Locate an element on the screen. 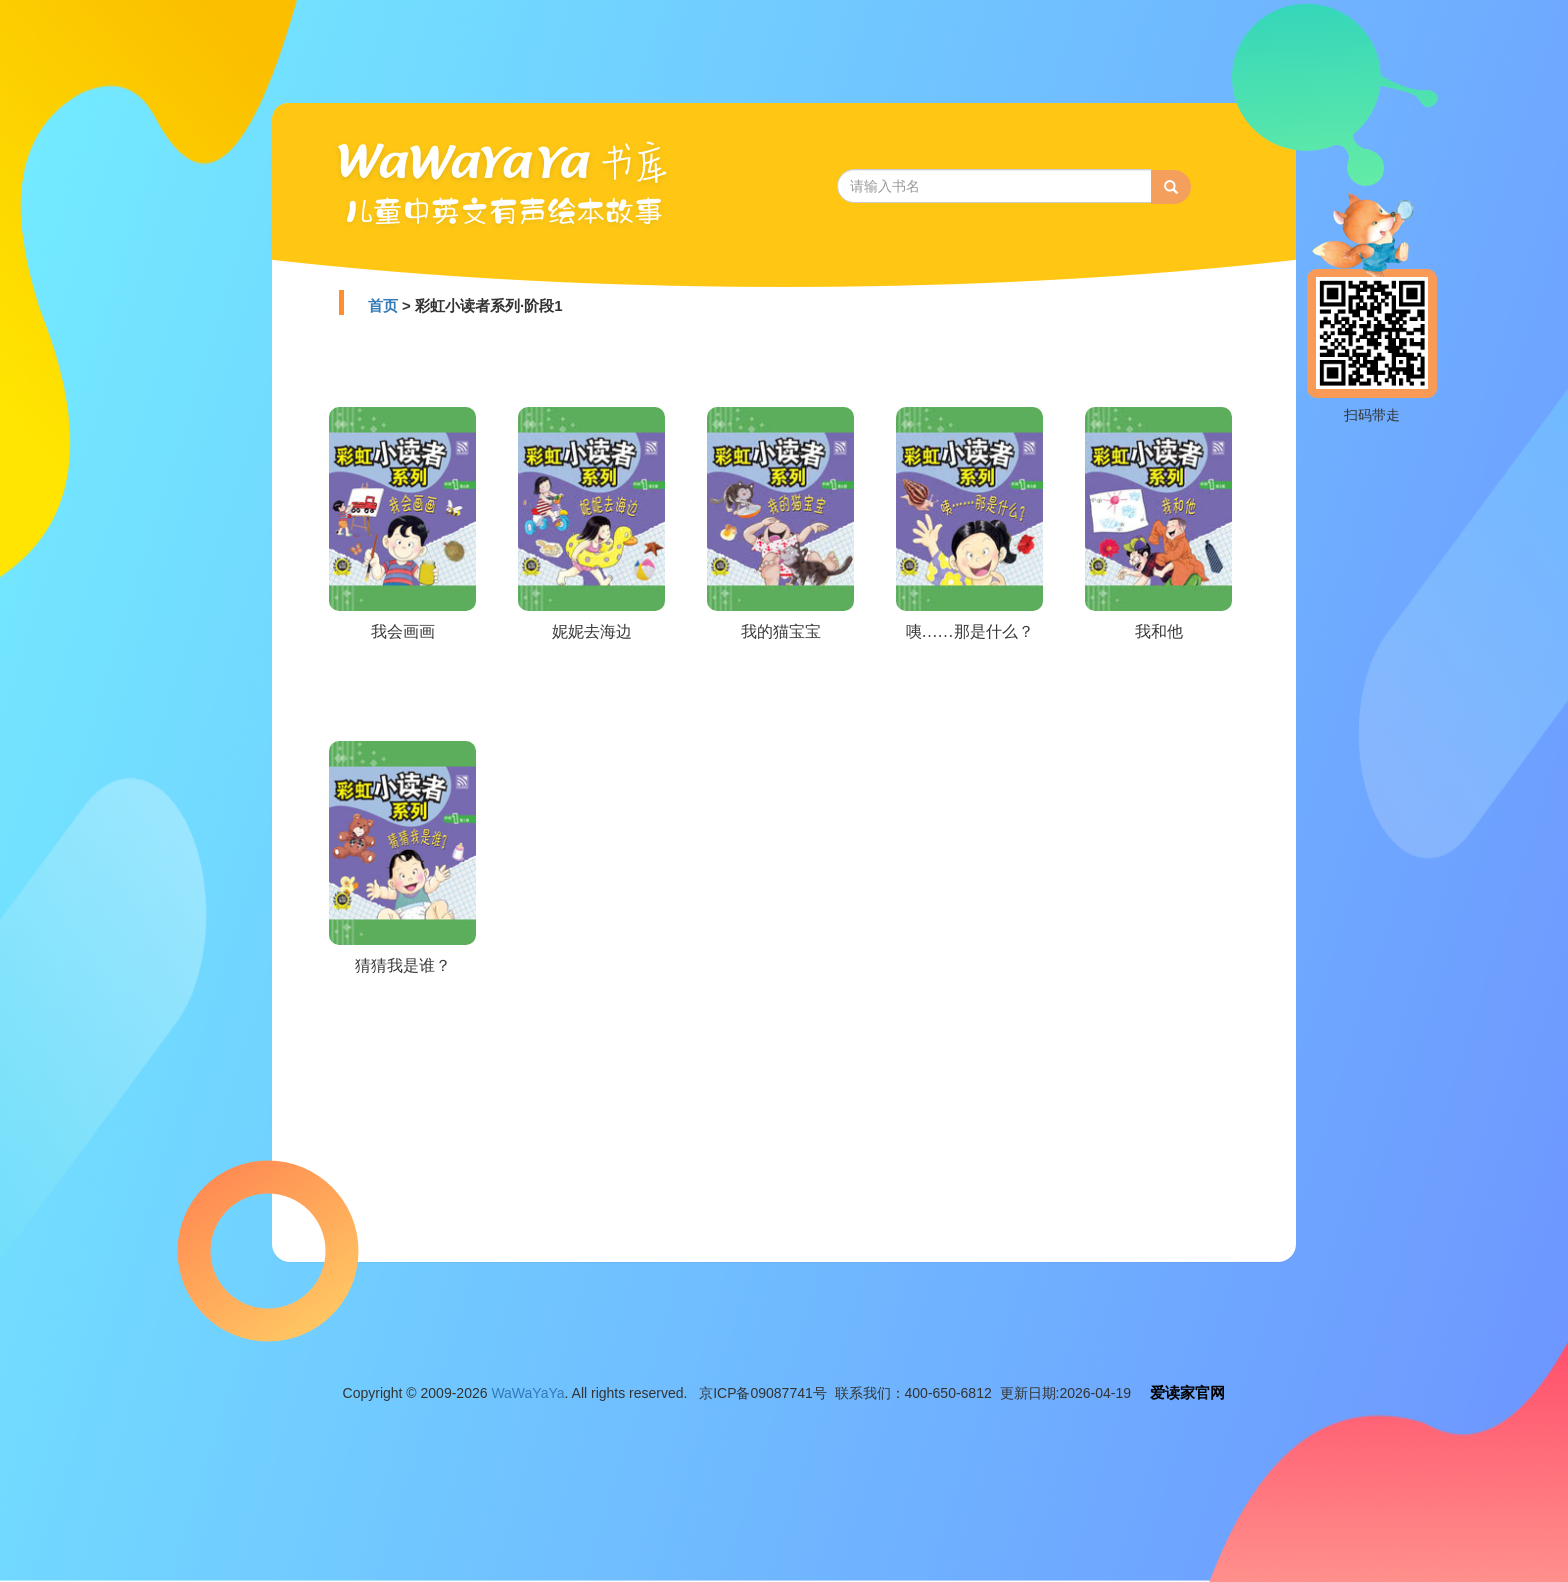 This screenshot has height=1582, width=1568. WaWaYaYa is located at coordinates (527, 1393).